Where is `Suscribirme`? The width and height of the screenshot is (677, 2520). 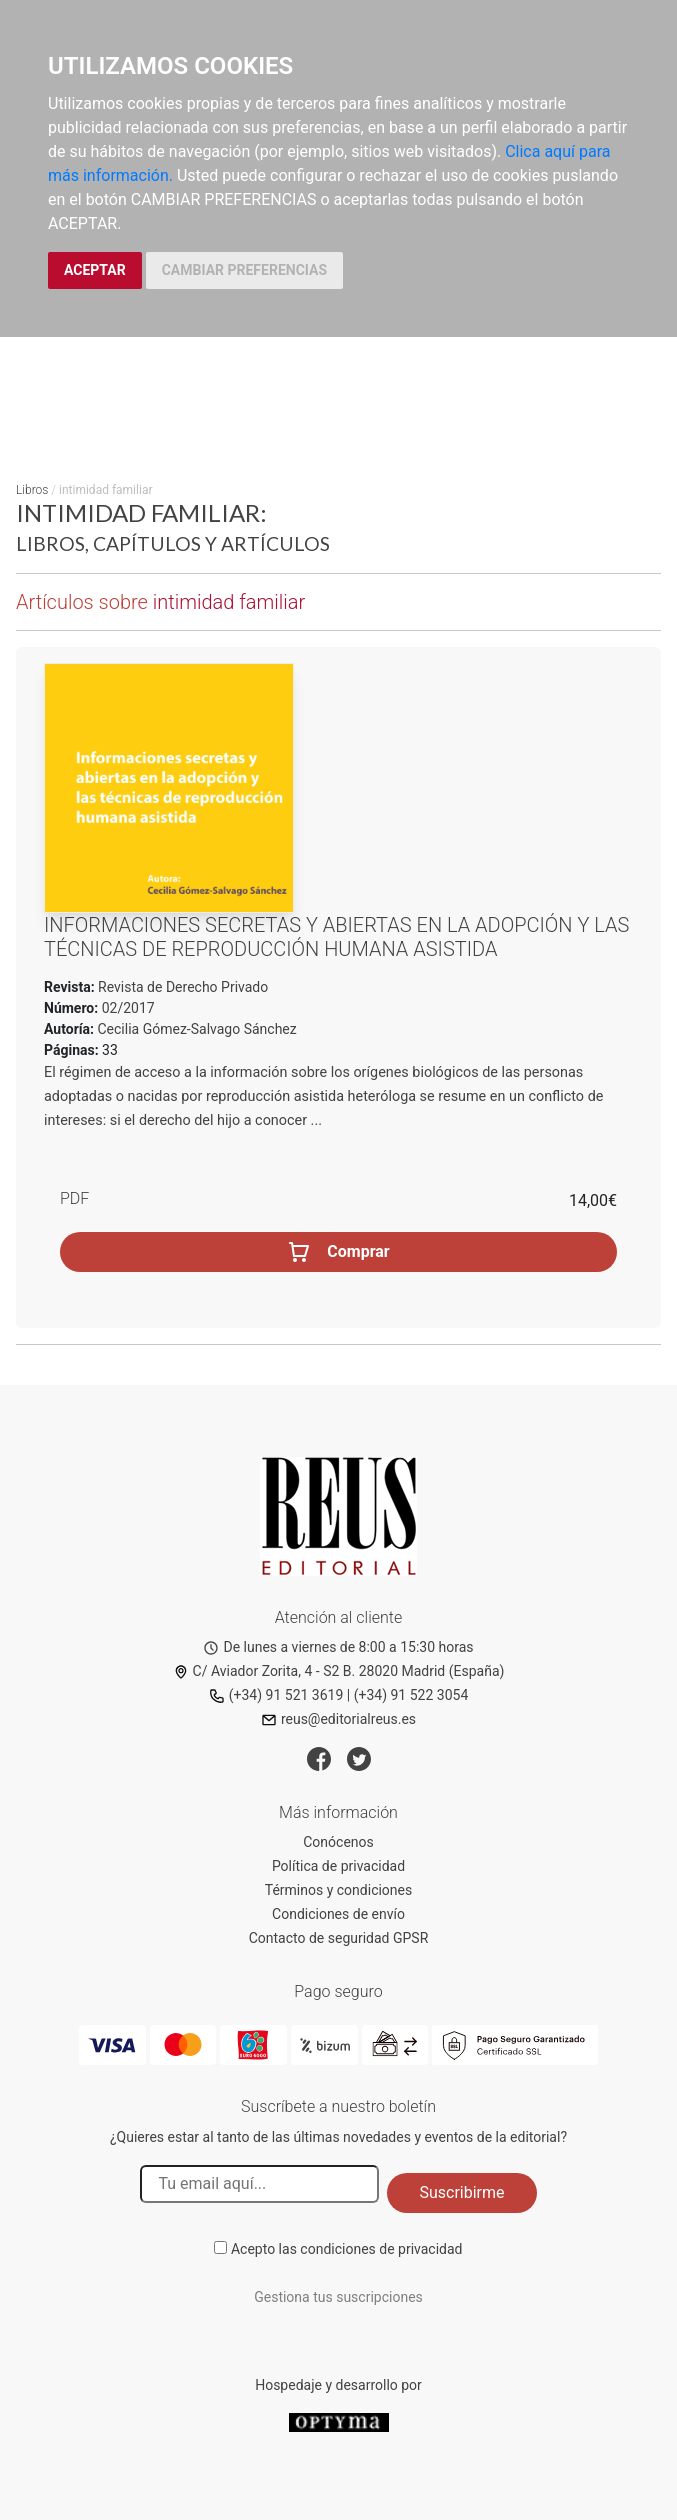 Suscribirme is located at coordinates (461, 2192).